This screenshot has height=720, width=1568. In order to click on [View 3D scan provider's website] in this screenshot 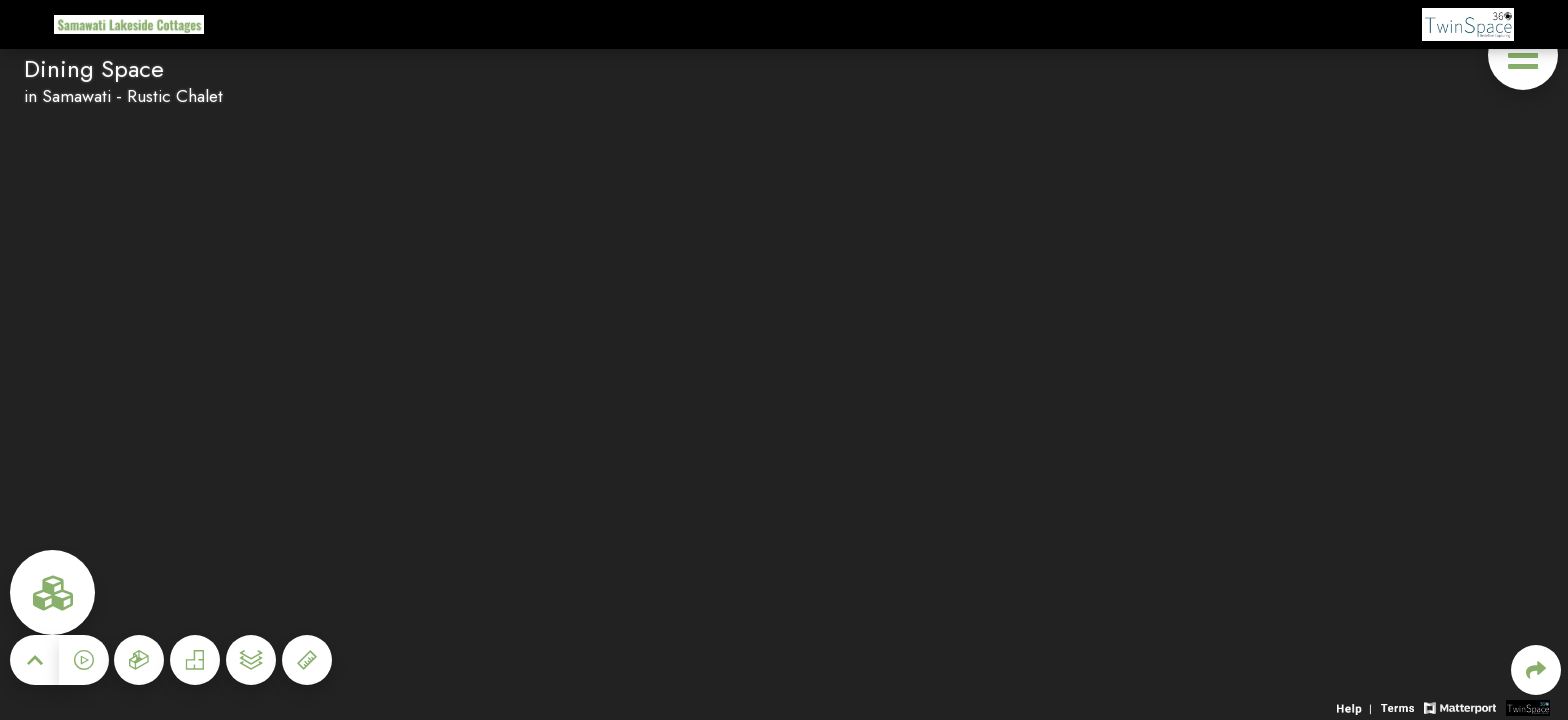, I will do `click(1528, 706)`.